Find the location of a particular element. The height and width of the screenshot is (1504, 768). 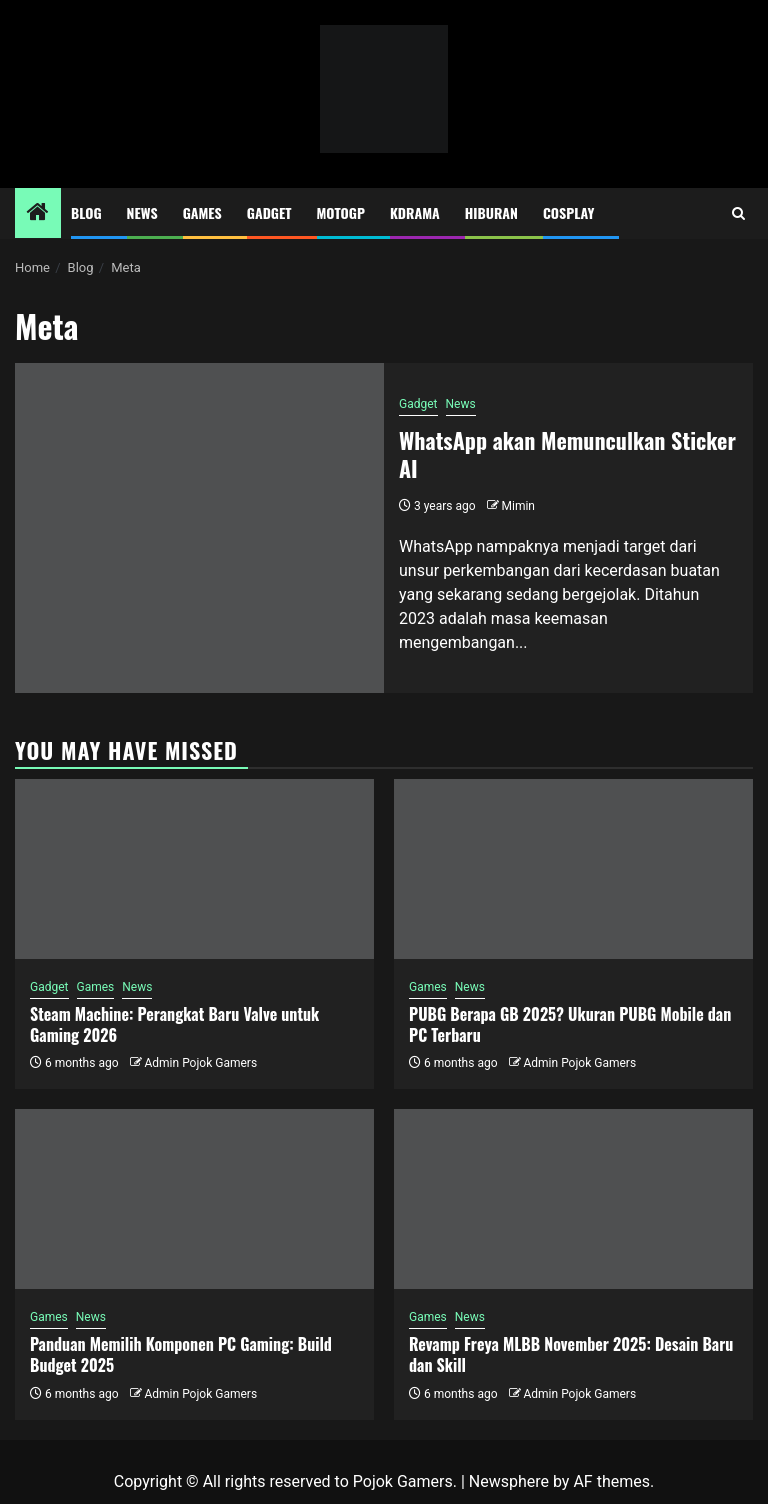

WhatsApp akan Memunculkan Sticker AI is located at coordinates (567, 454).